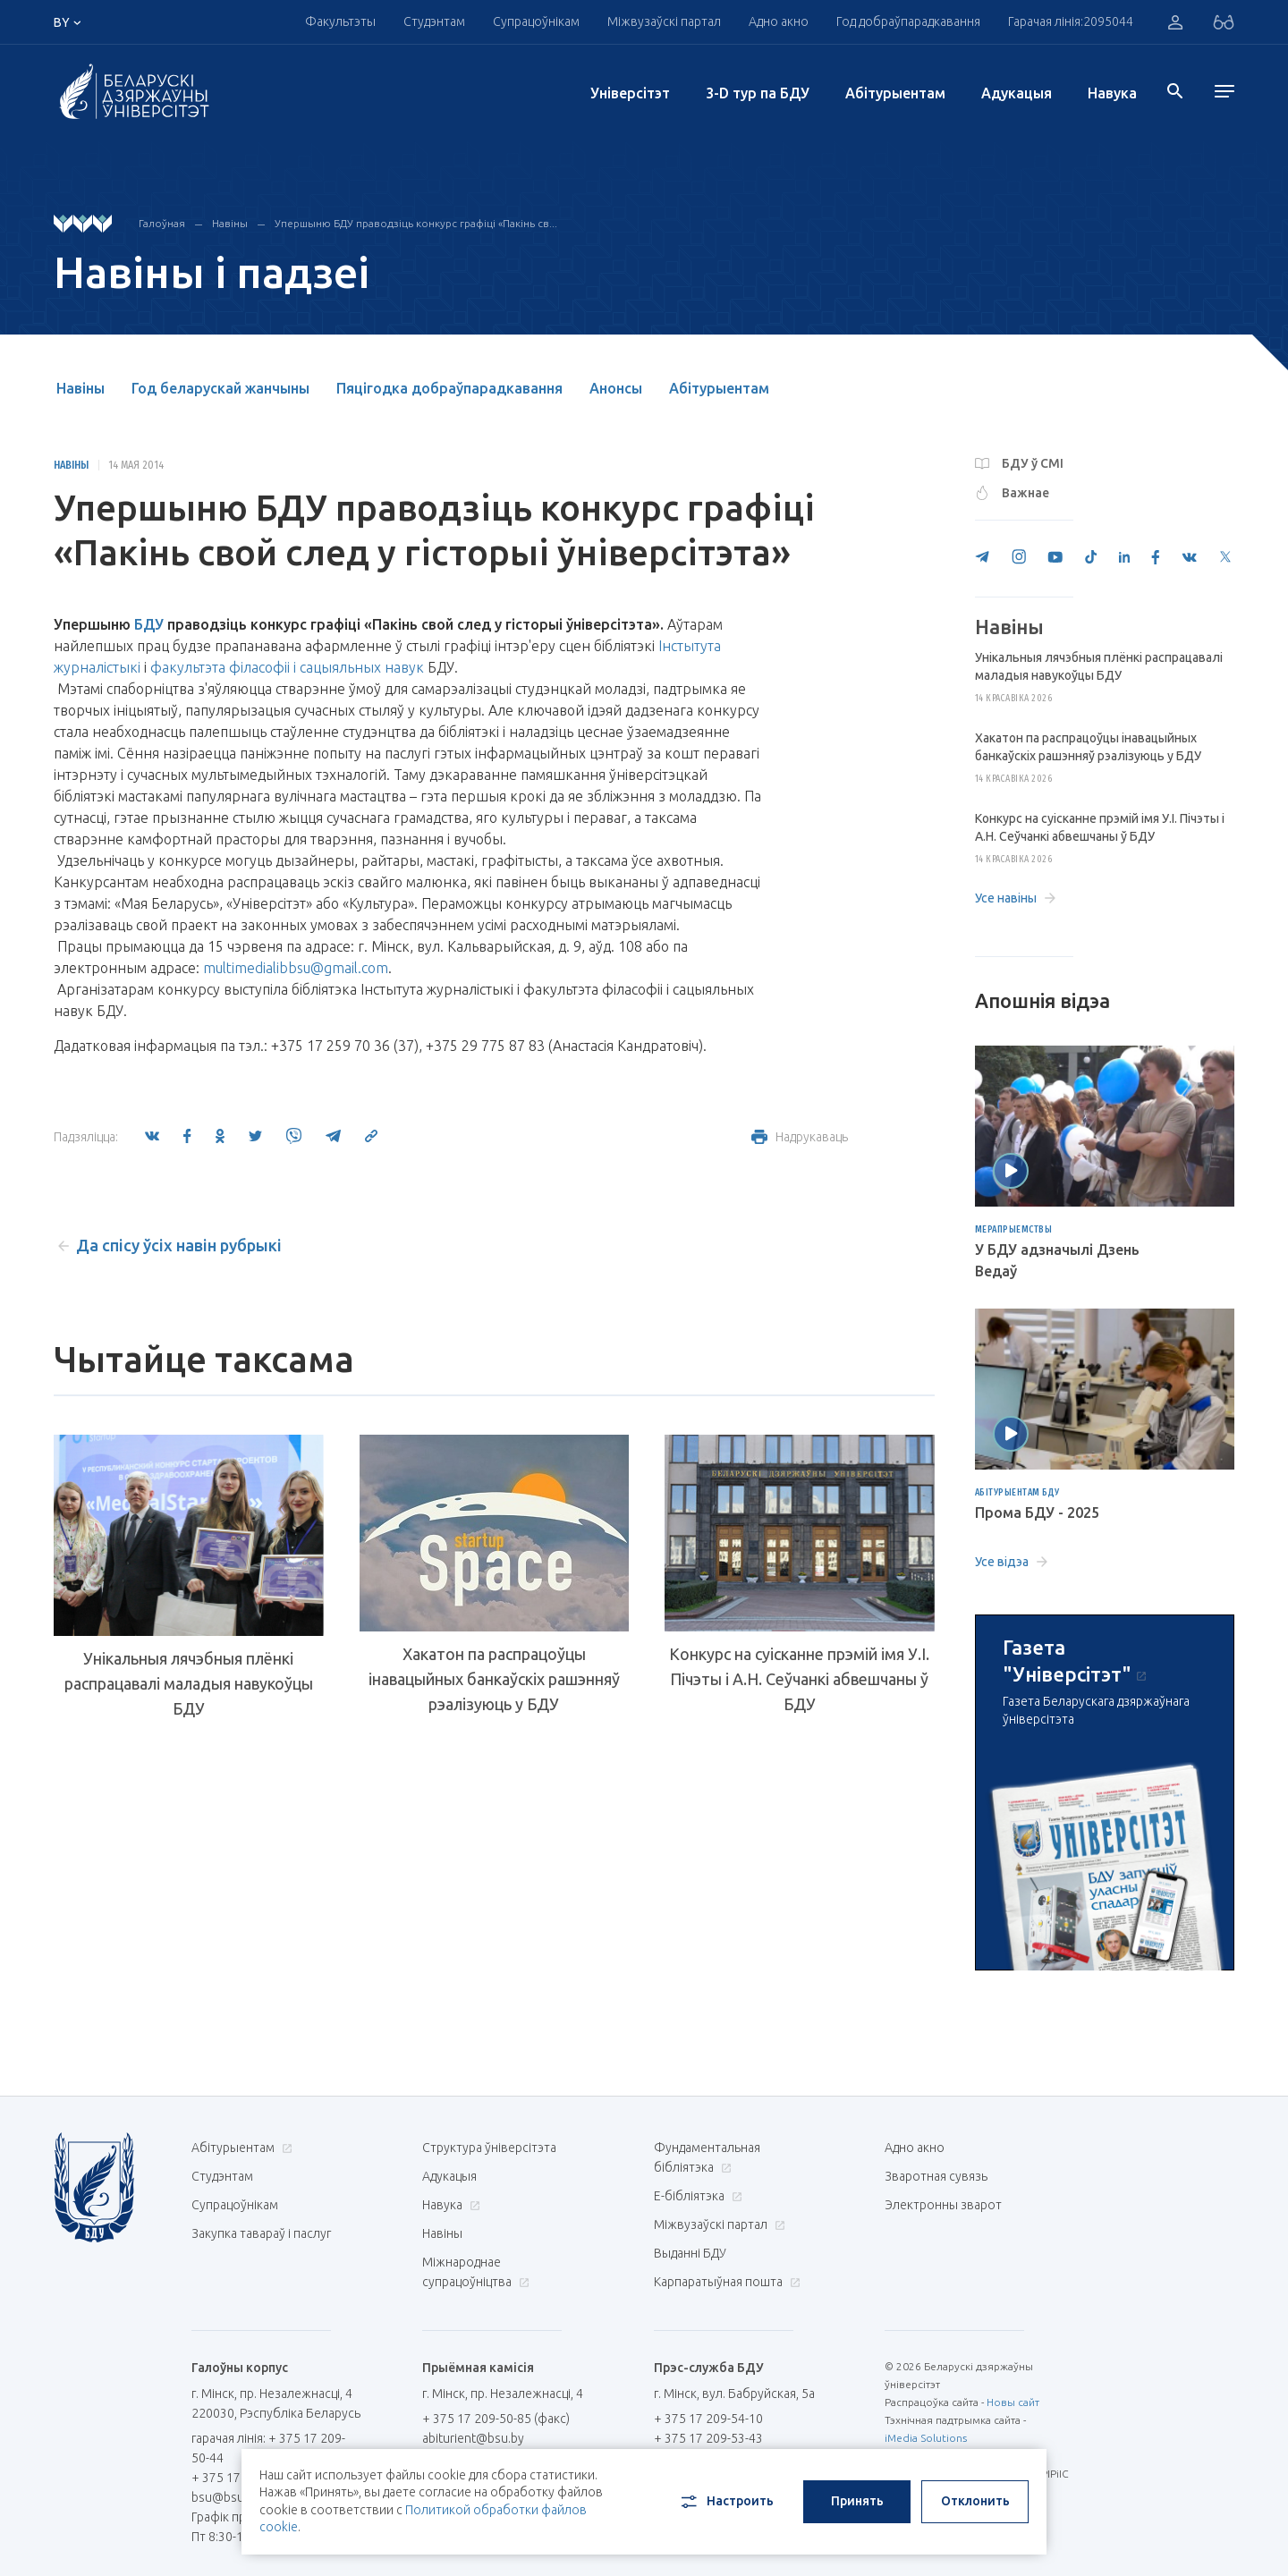 This screenshot has height=2576, width=1288. What do you see at coordinates (496, 2418) in the screenshot?
I see `+ 375 17 209-50-85 (факс)` at bounding box center [496, 2418].